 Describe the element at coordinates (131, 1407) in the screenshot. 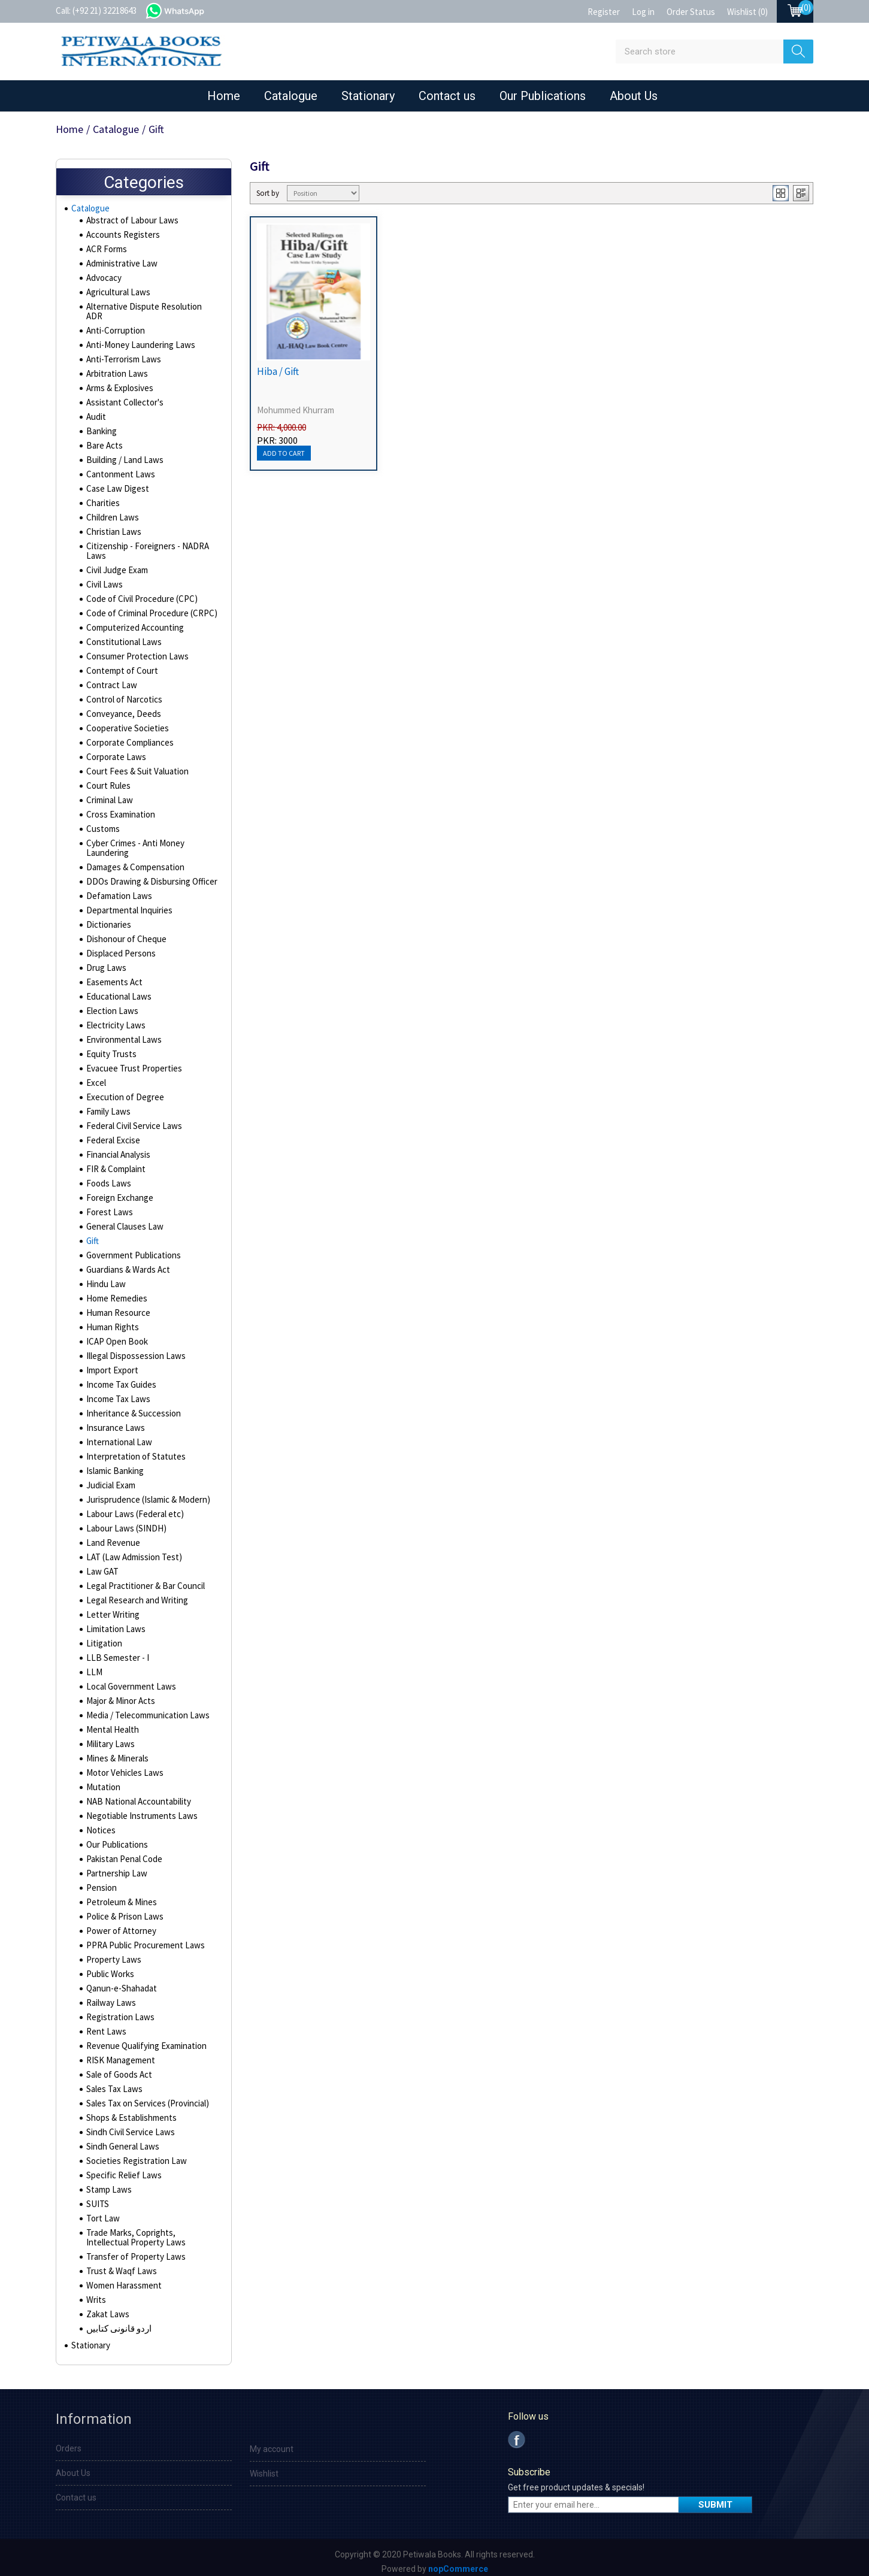

I see `Inheritance & Succession` at that location.